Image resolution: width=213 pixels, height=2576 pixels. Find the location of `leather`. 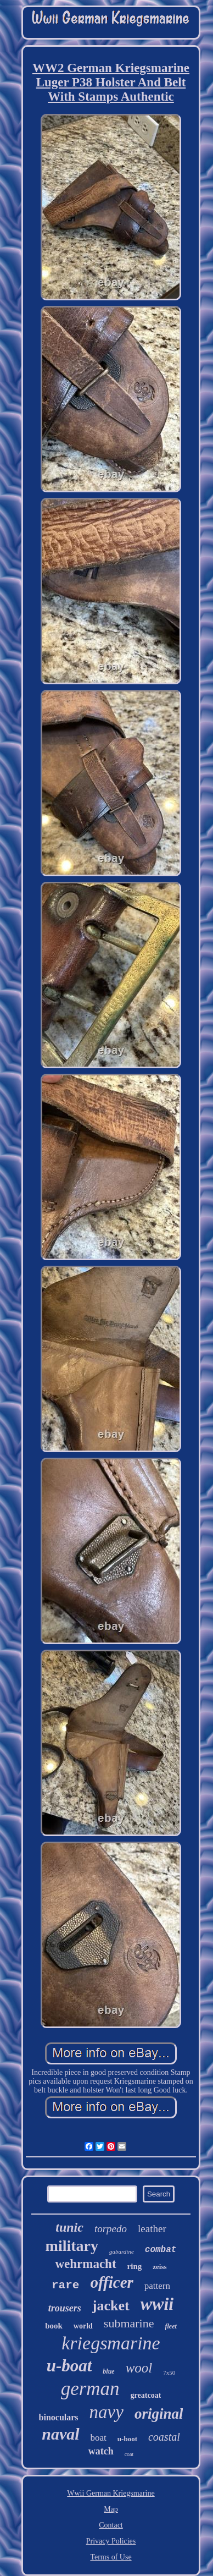

leather is located at coordinates (152, 2228).